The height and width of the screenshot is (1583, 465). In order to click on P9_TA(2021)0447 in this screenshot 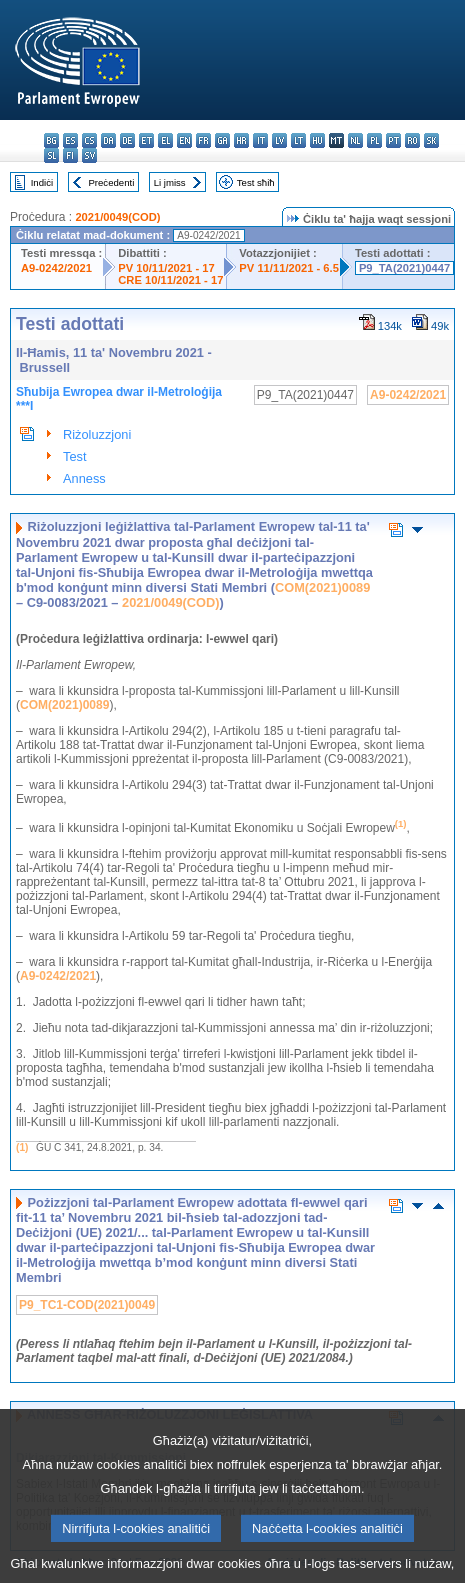, I will do `click(404, 268)`.